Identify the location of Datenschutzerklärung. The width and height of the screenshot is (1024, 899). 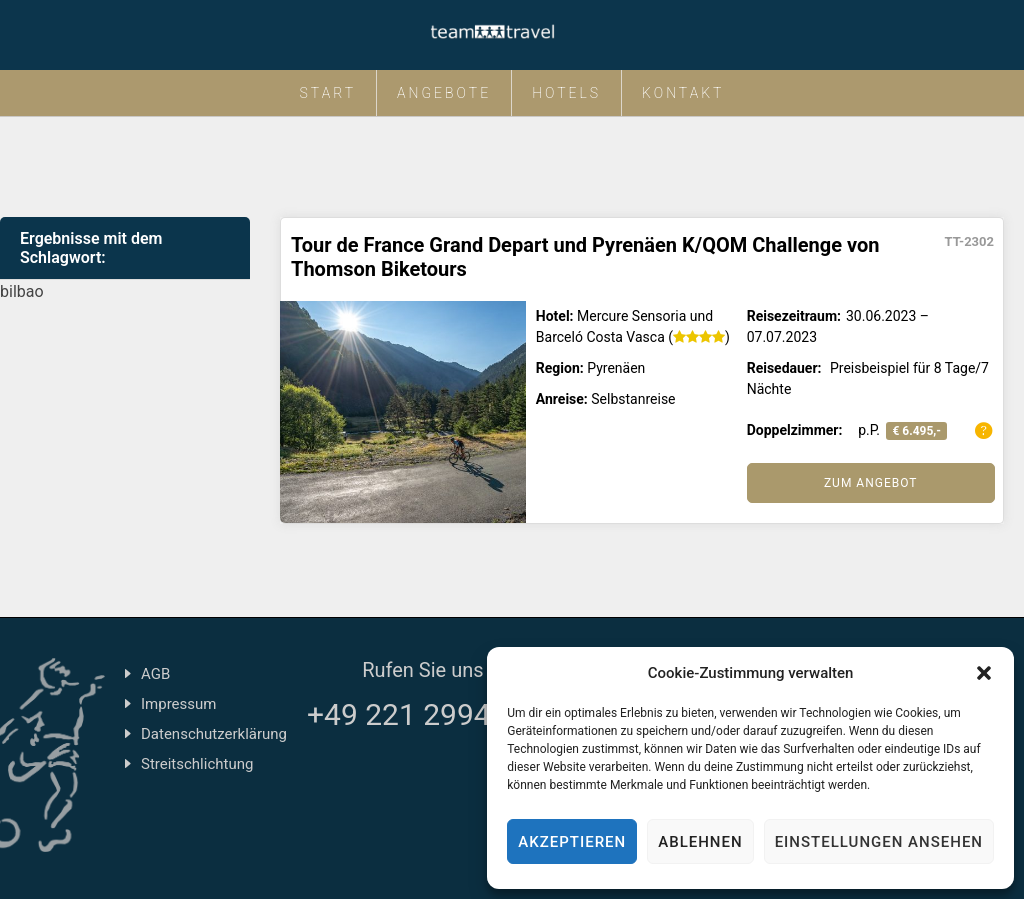
(214, 734).